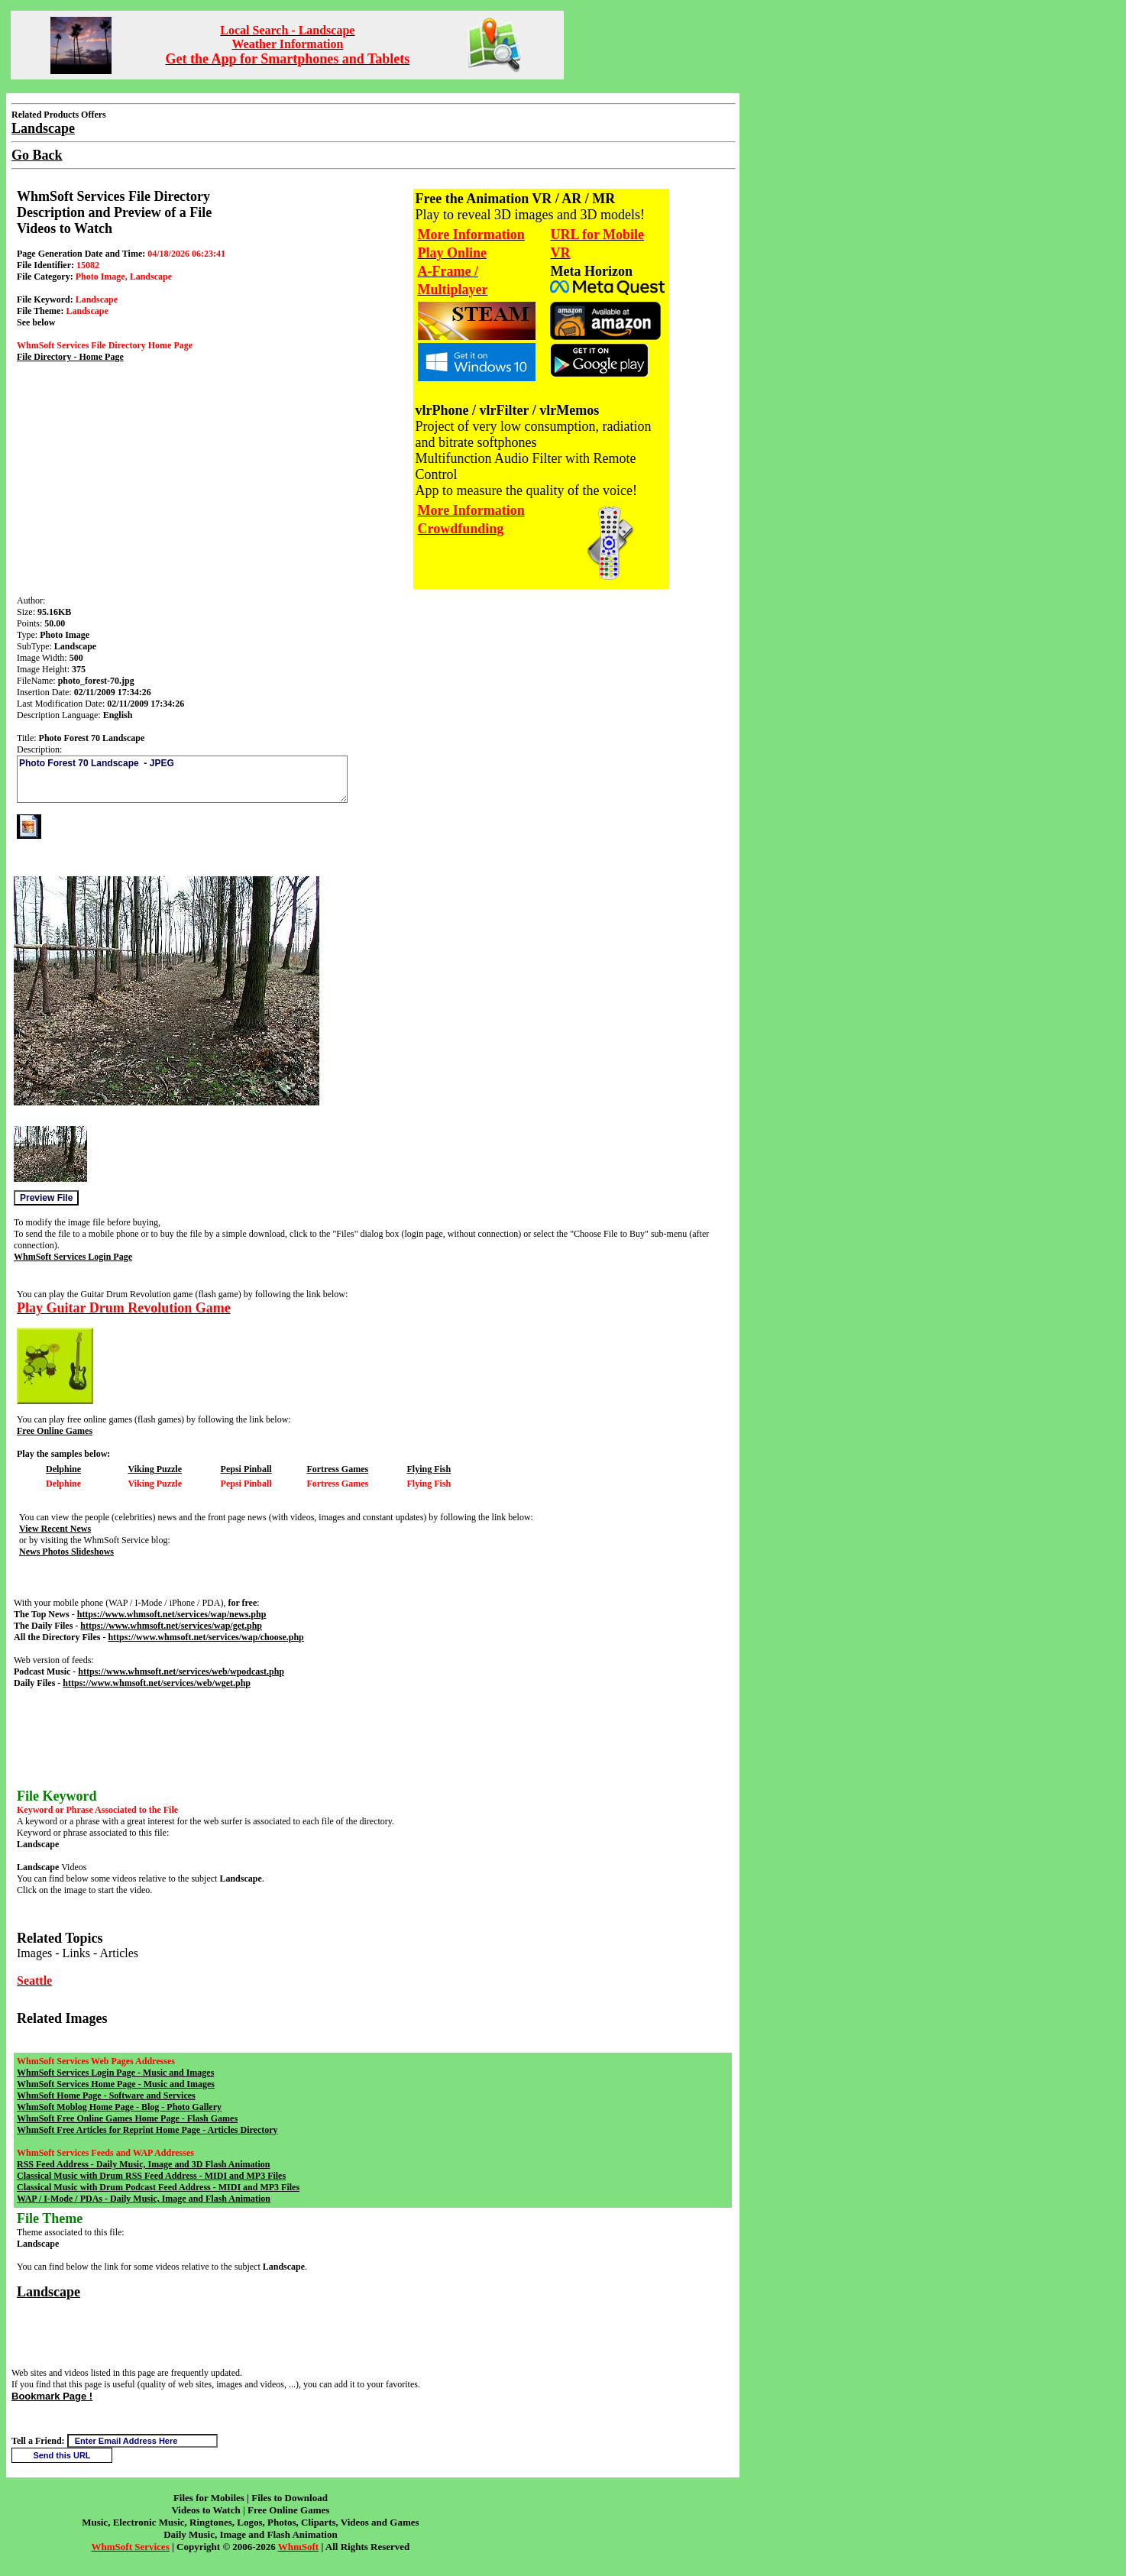 The height and width of the screenshot is (2576, 1126). Describe the element at coordinates (115, 2072) in the screenshot. I see `WhmSoft Services Login Page - Music and Images` at that location.